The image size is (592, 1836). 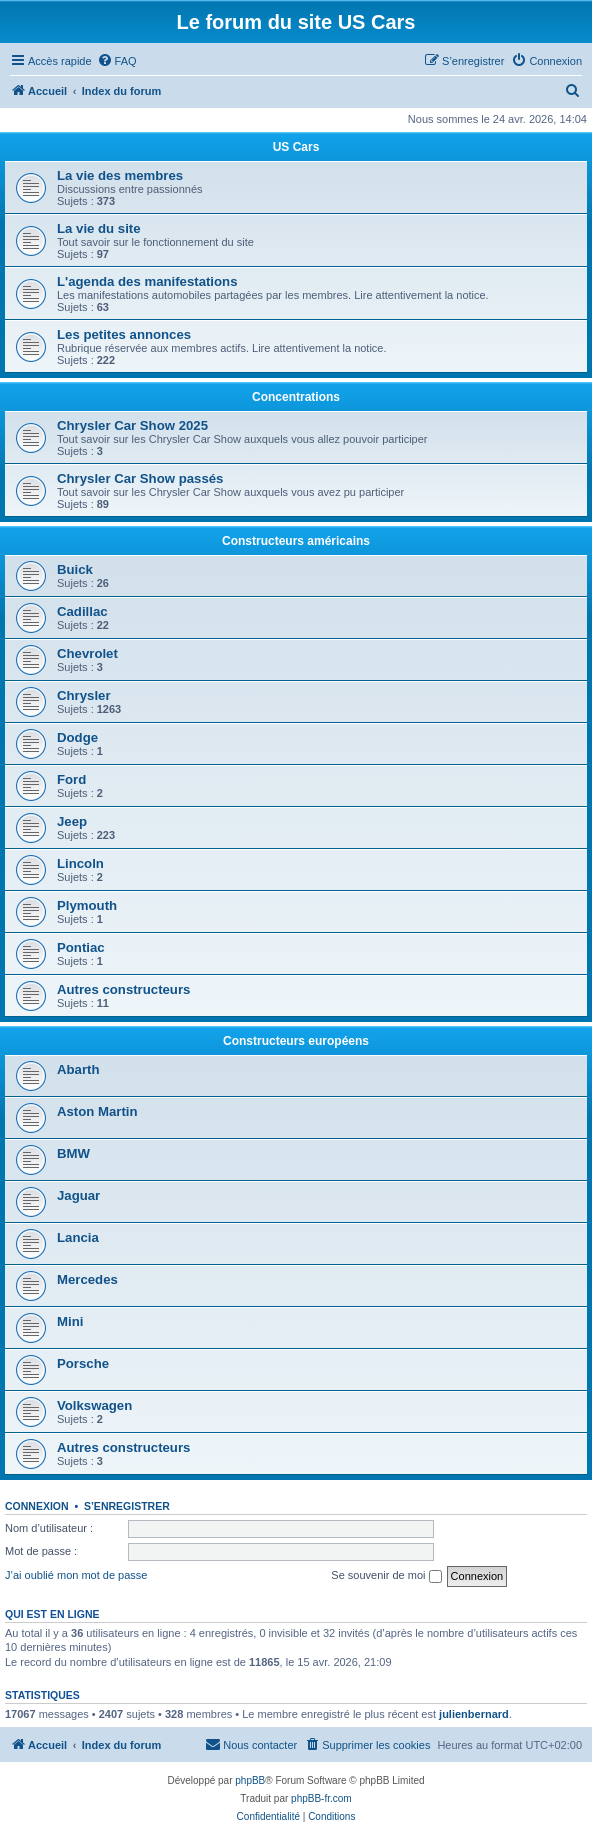 What do you see at coordinates (73, 1153) in the screenshot?
I see `BMW` at bounding box center [73, 1153].